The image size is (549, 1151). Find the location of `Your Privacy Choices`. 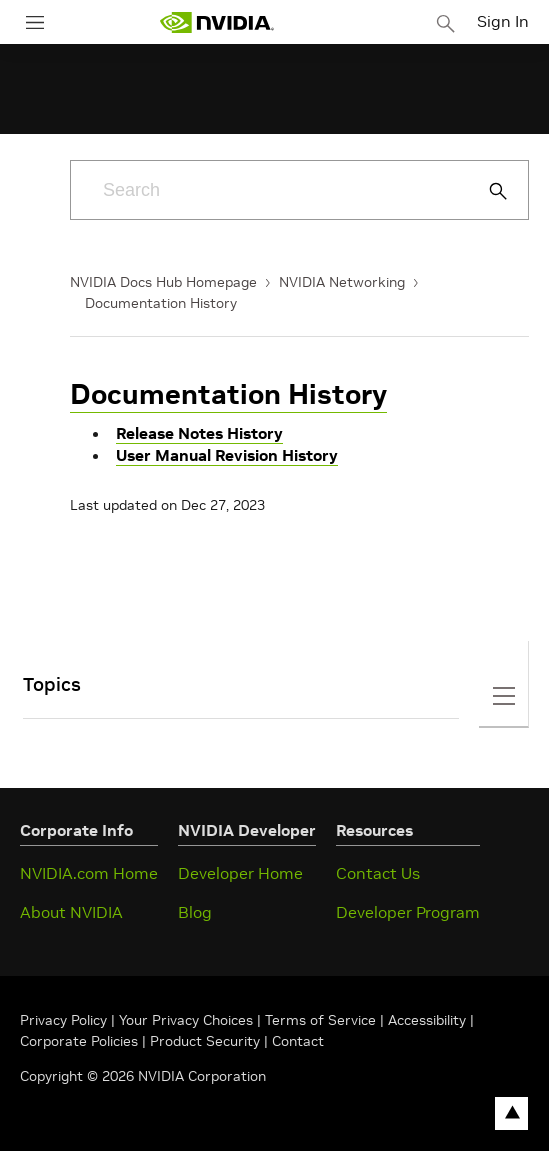

Your Privacy Choices is located at coordinates (186, 1020).